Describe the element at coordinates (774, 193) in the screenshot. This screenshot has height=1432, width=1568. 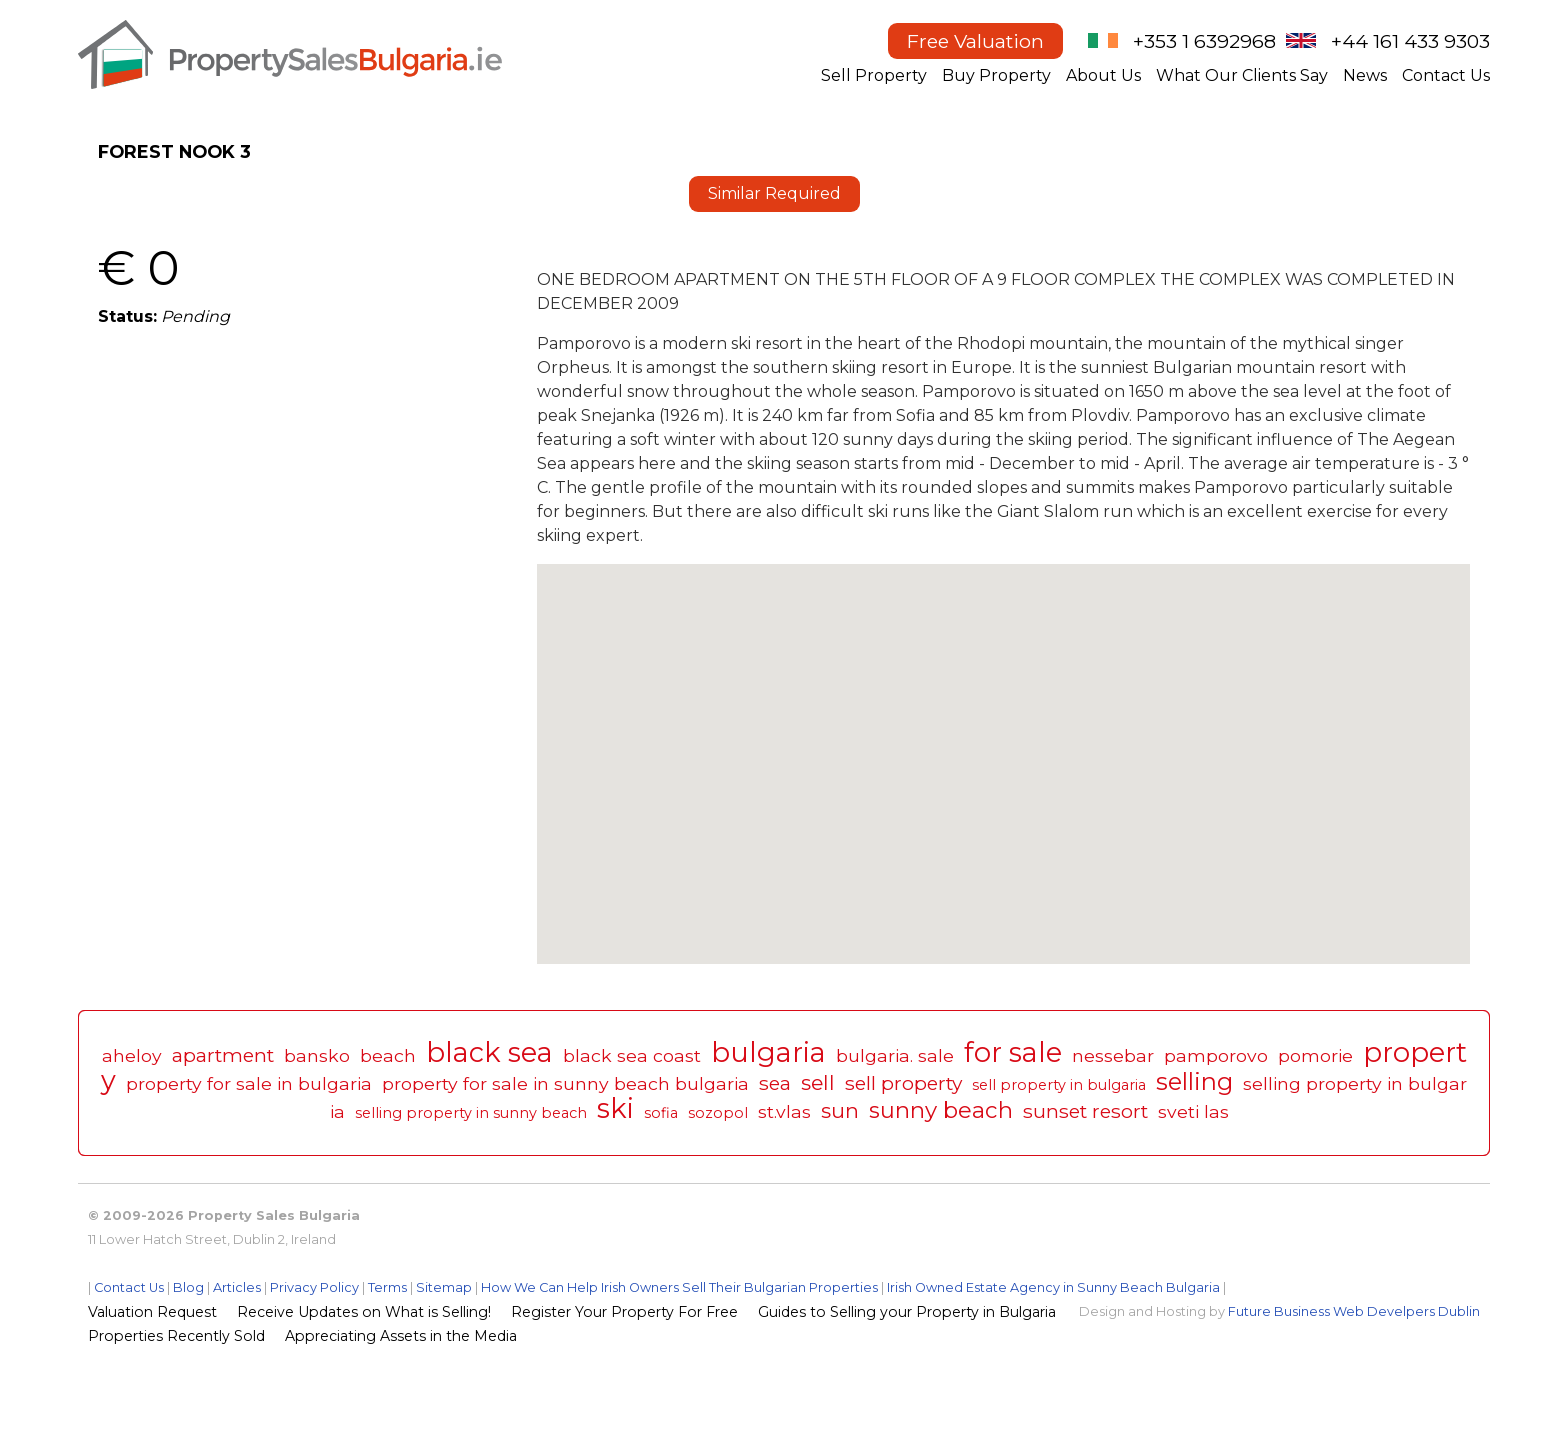
I see `Similar Required` at that location.